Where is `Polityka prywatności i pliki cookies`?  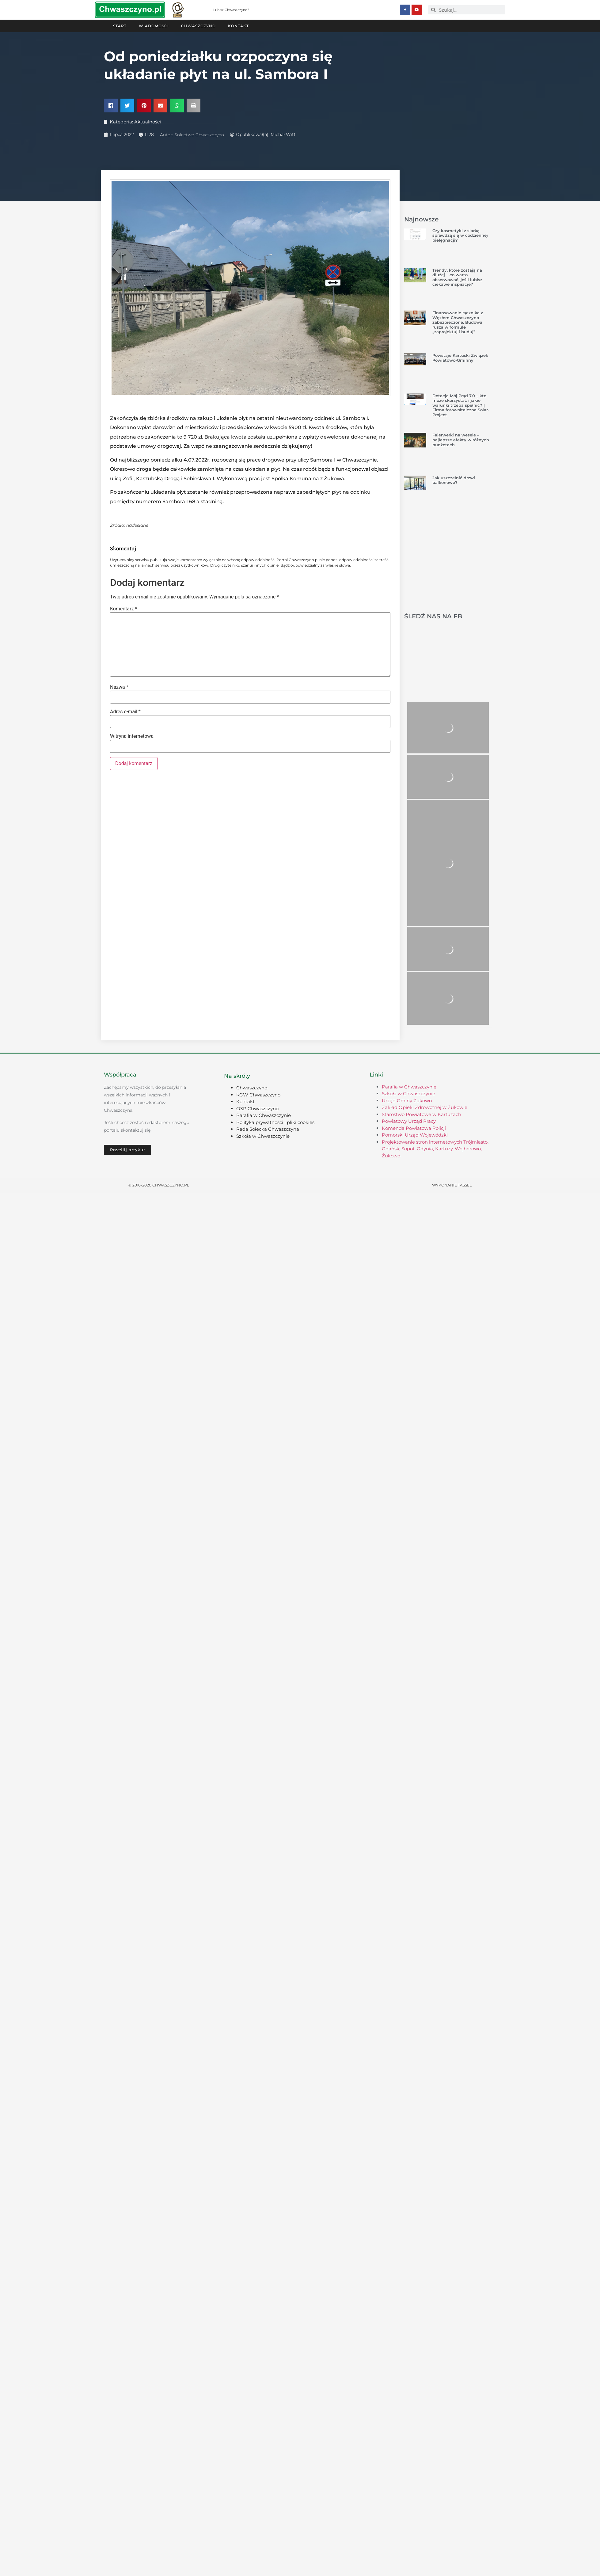
Polityka prywatności i pliki cookies is located at coordinates (275, 1122).